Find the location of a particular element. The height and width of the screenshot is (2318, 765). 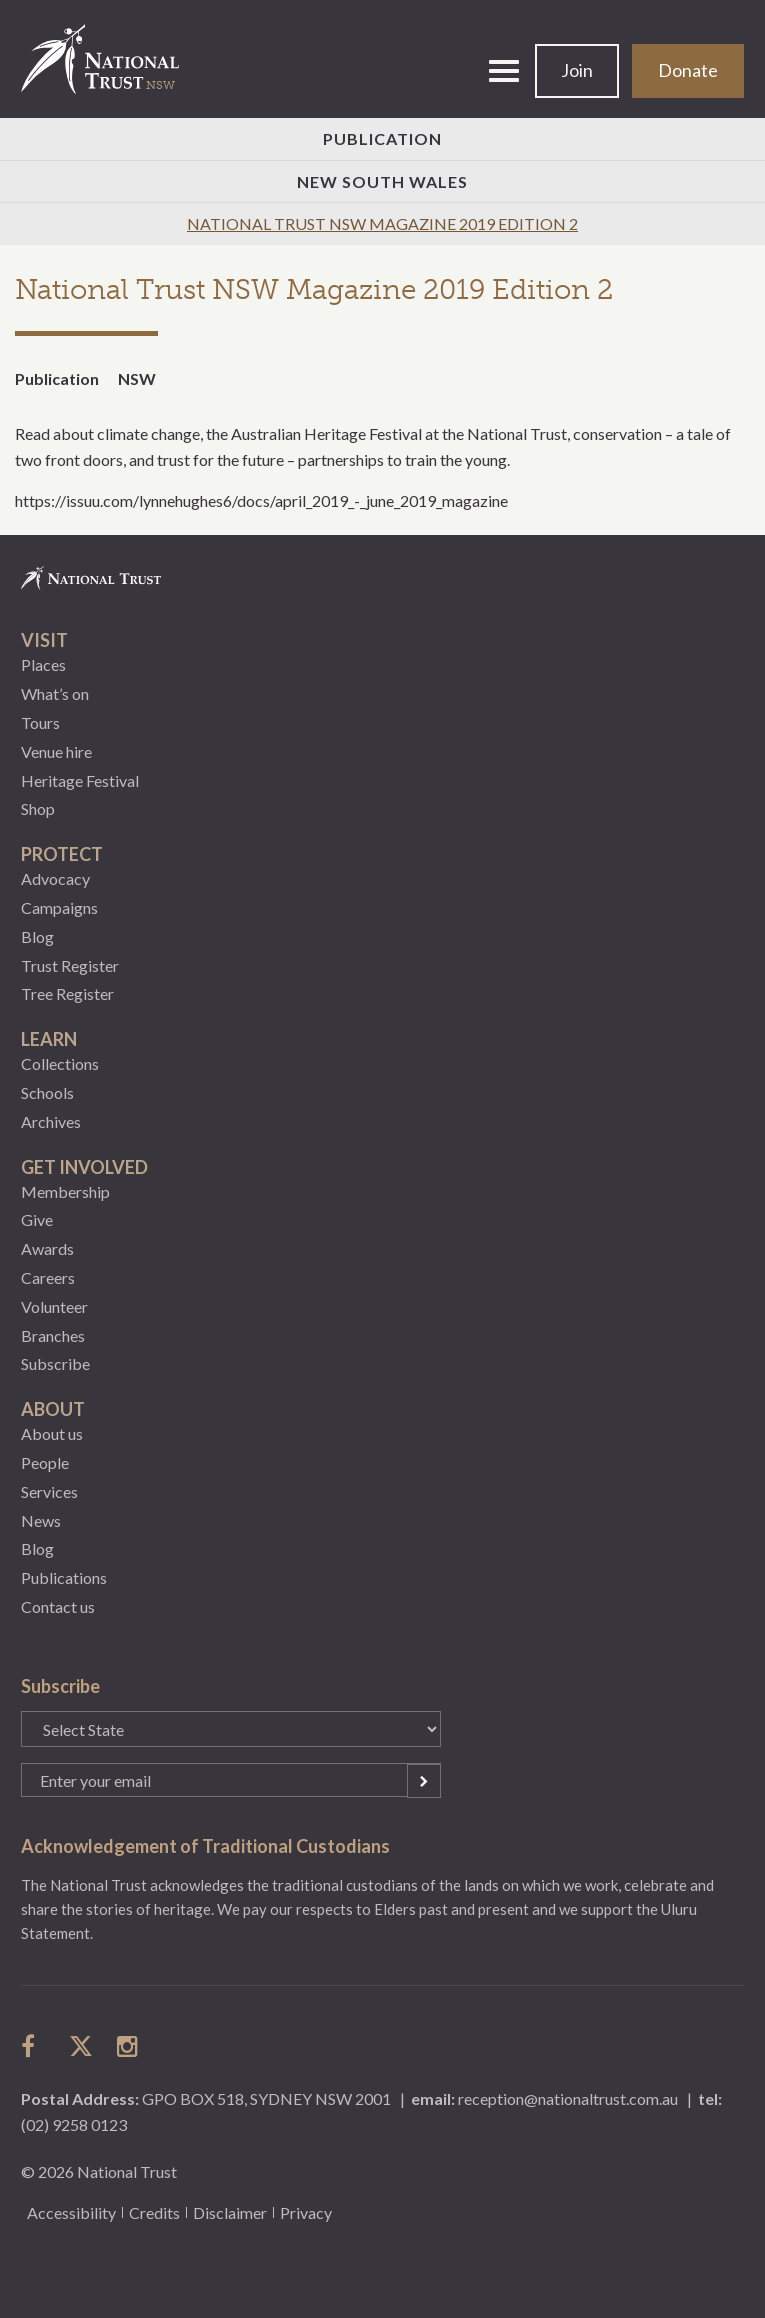

National Trust is located at coordinates (109, 59).